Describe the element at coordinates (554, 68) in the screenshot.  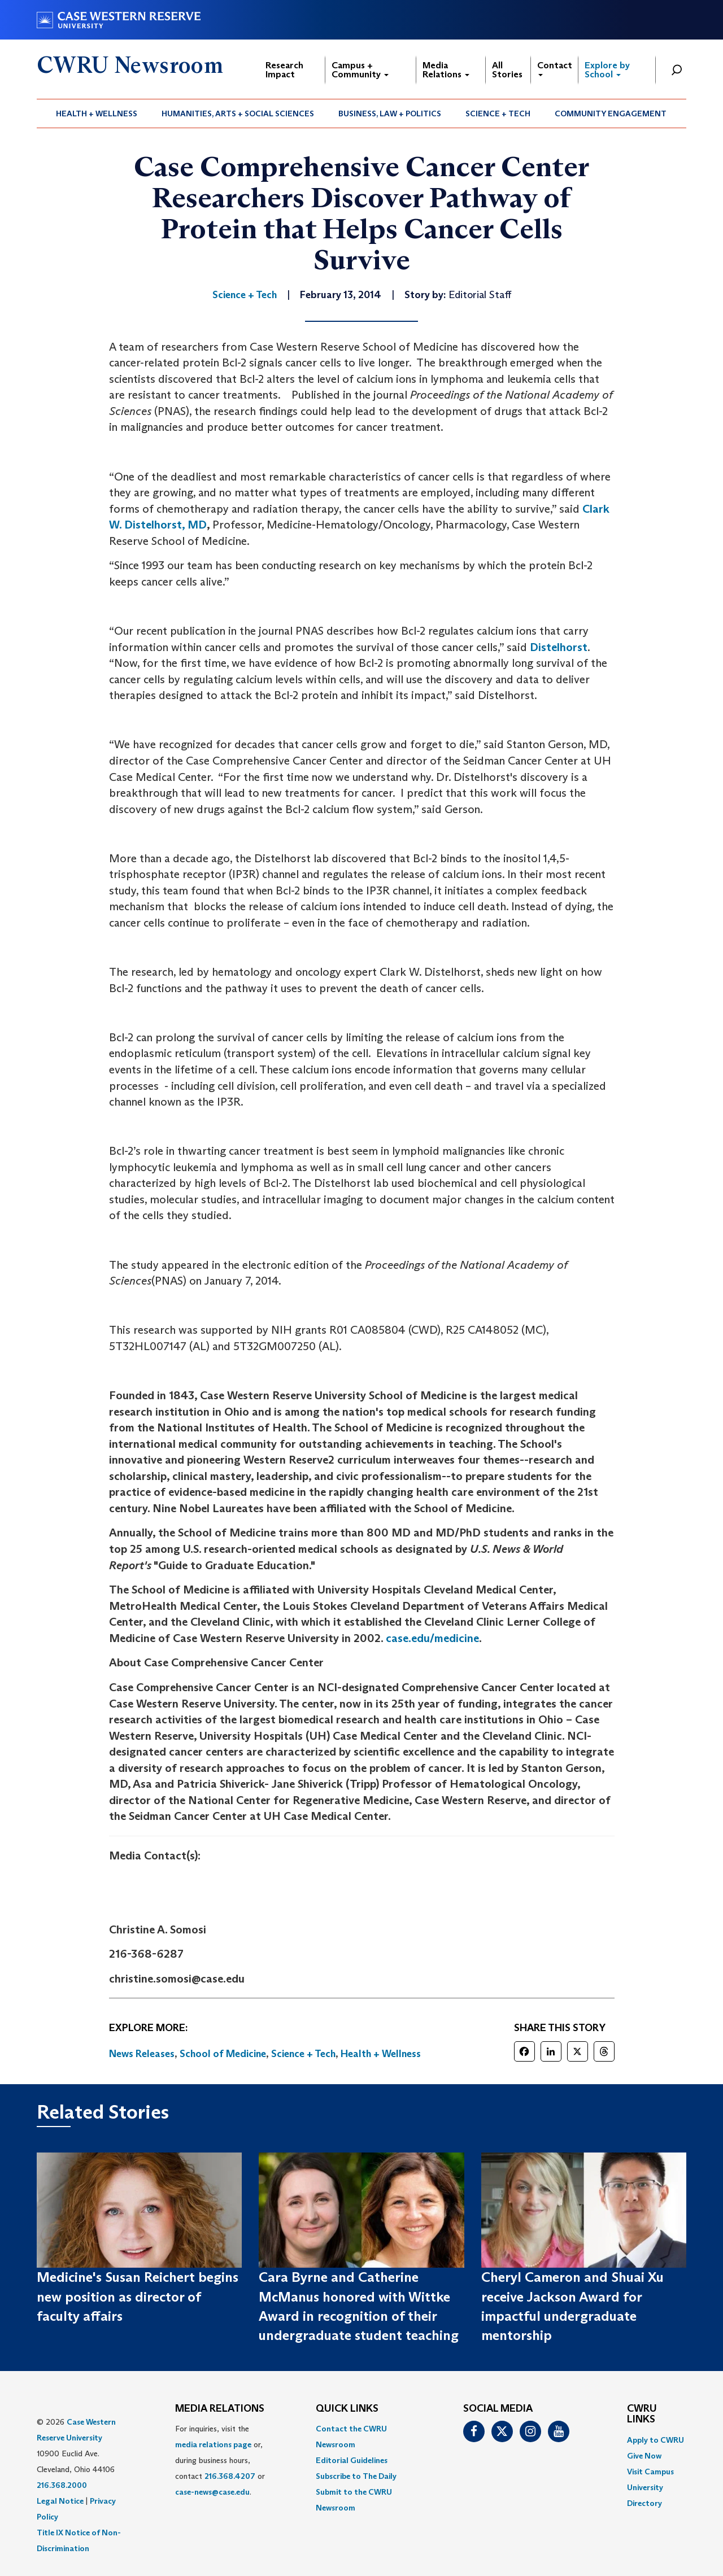
I see `Contact` at that location.